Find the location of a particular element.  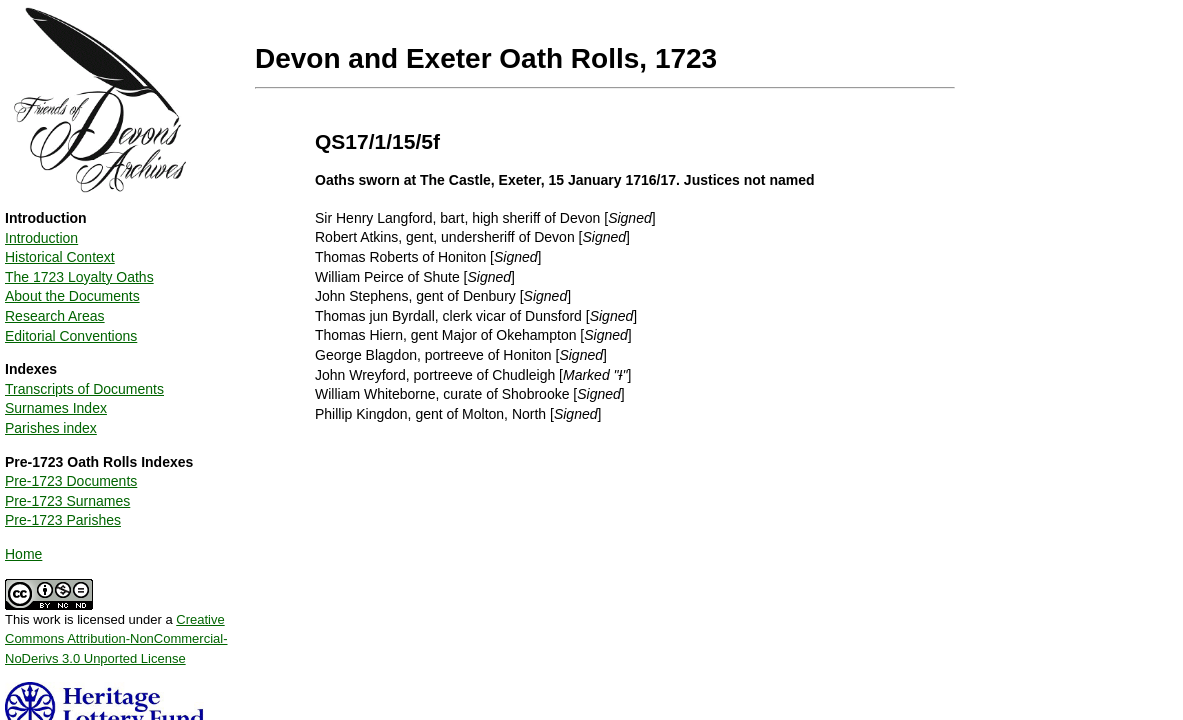

This work is licensed under a is located at coordinates (116, 632).